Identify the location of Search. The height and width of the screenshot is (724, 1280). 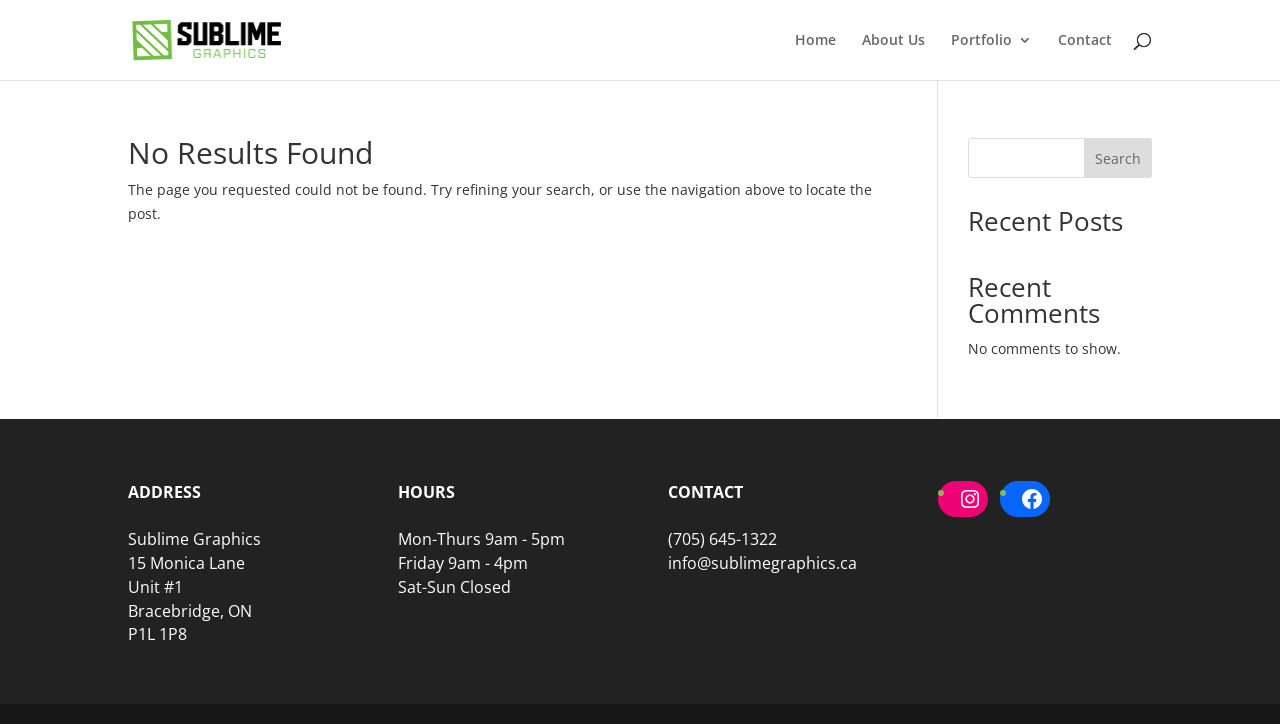
(1118, 158).